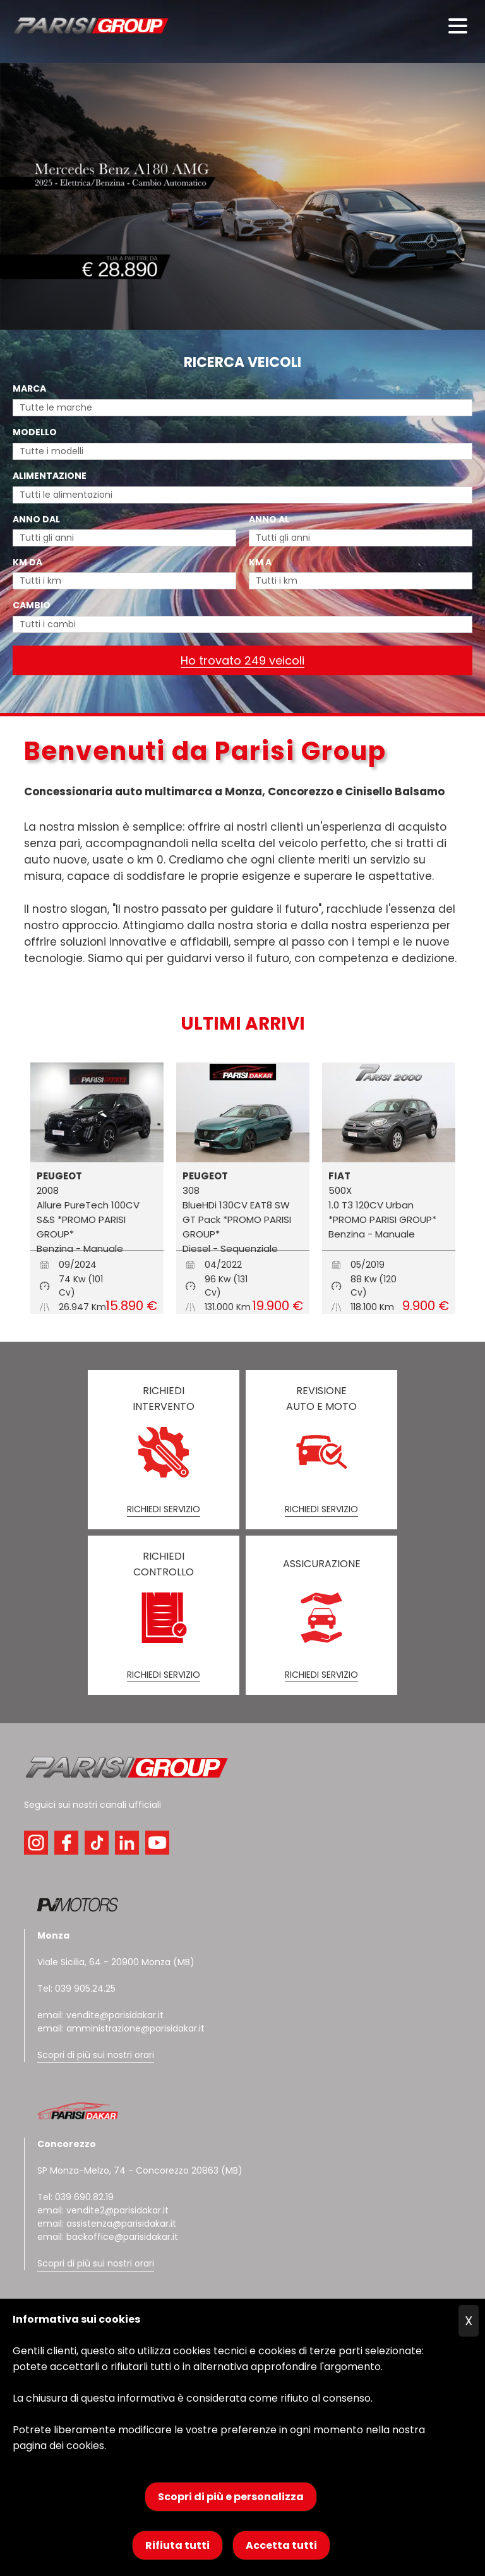  Describe the element at coordinates (121, 2028) in the screenshot. I see `email: amministrazione@parisidakar.it` at that location.